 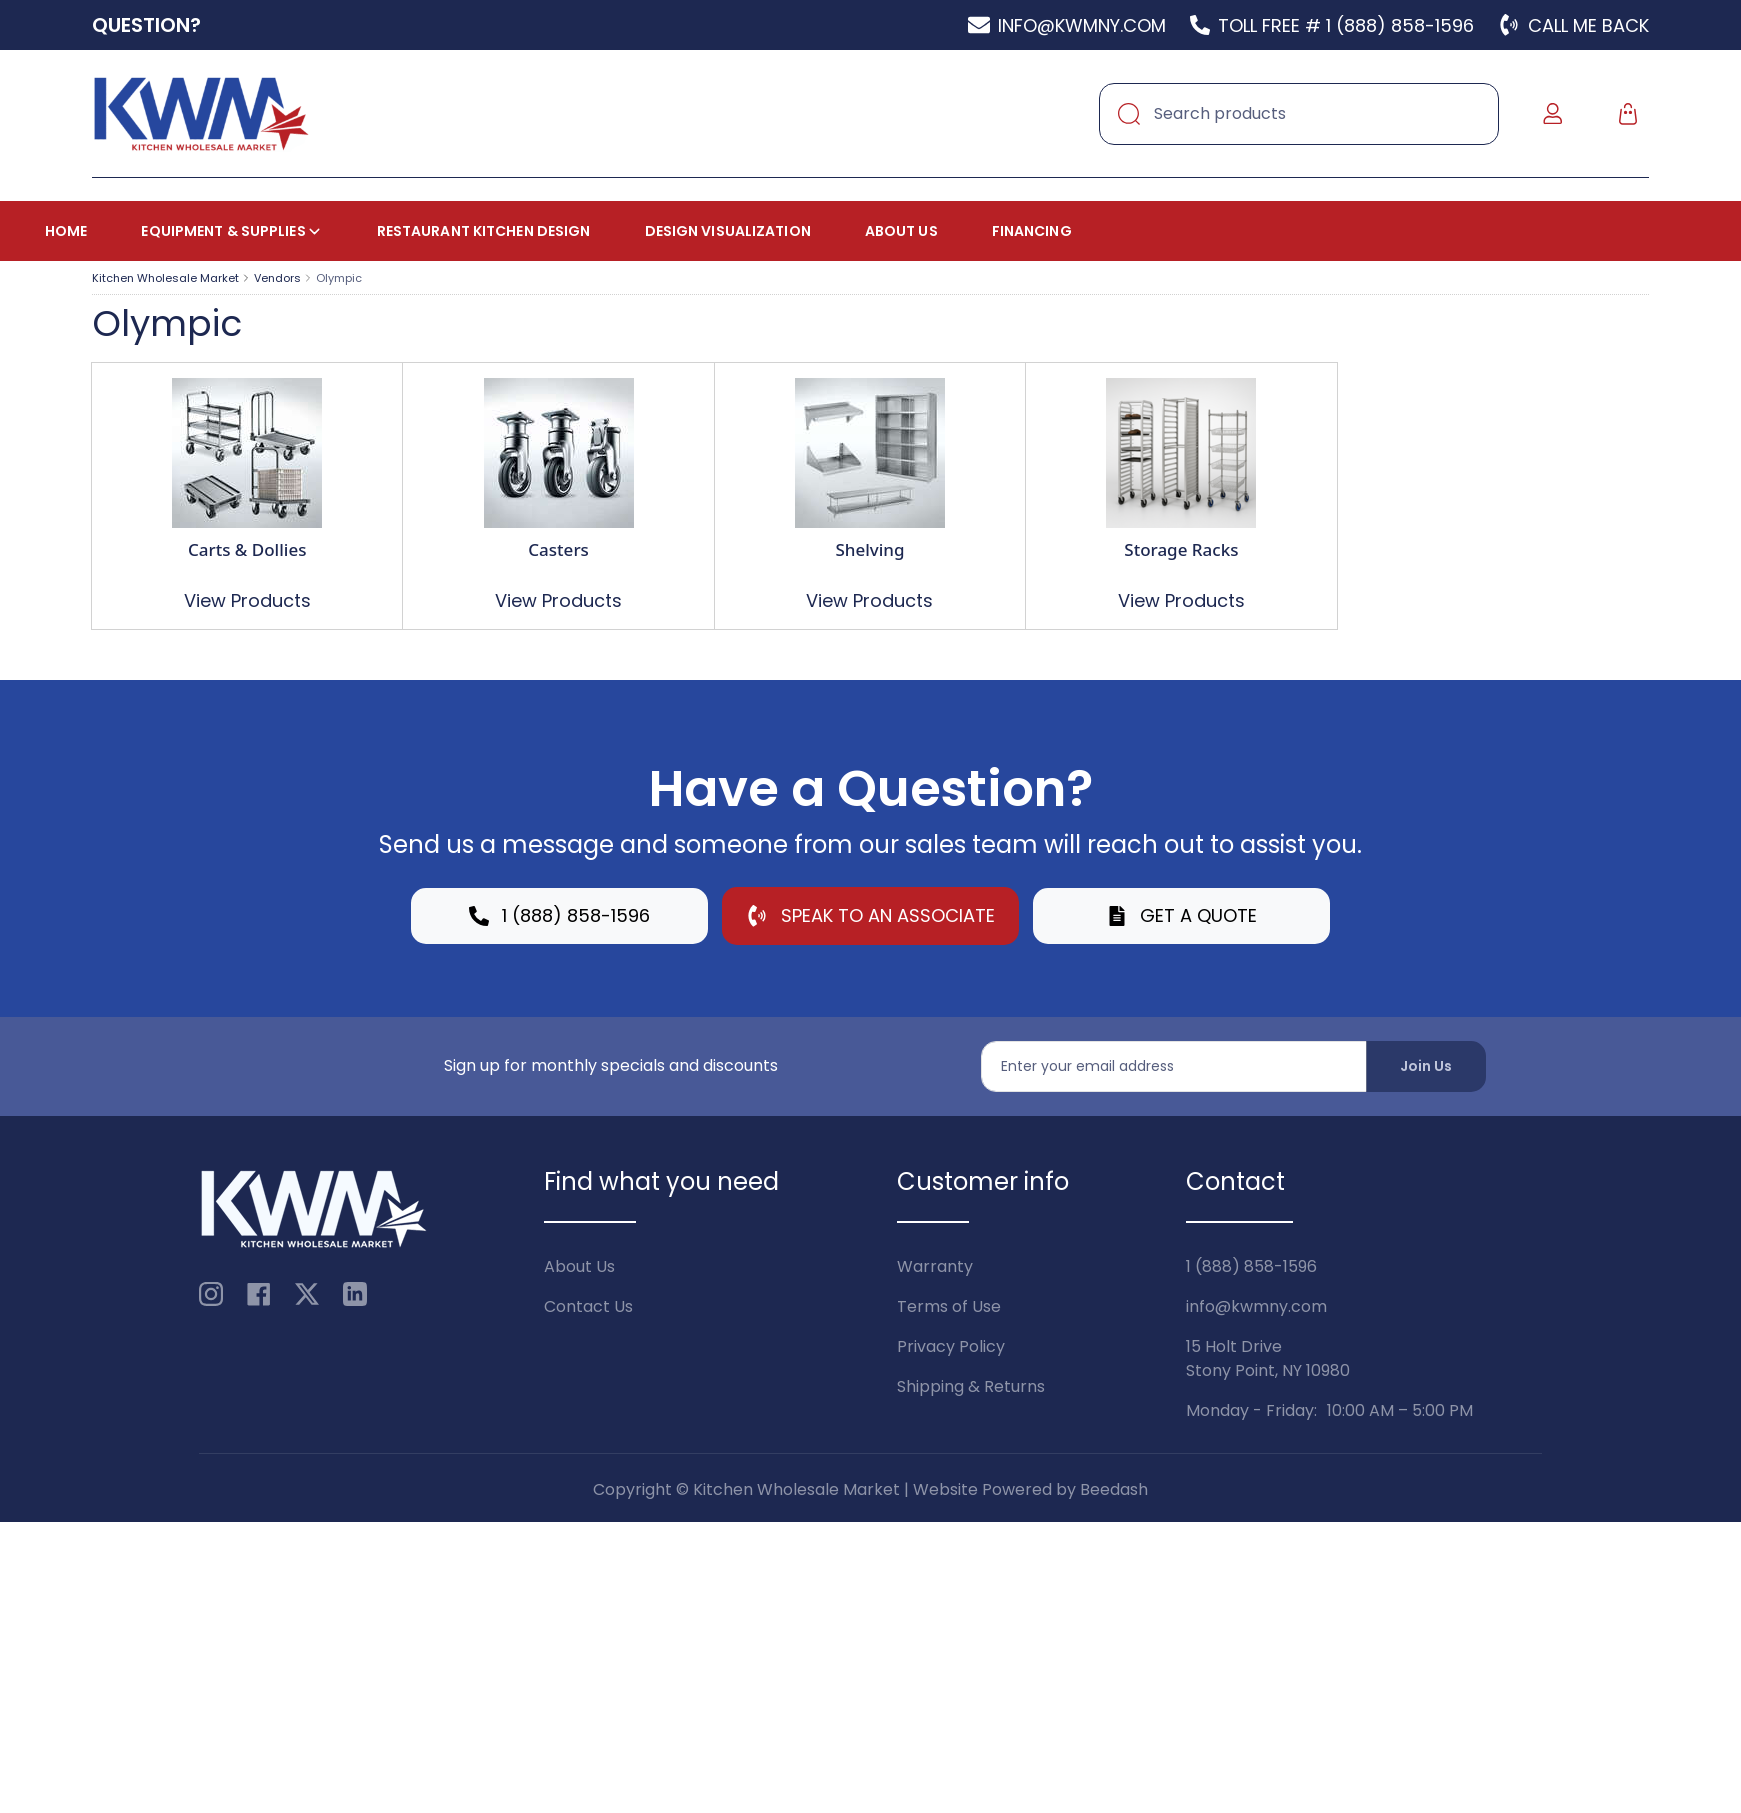 I want to click on Olympic, so click(x=339, y=278).